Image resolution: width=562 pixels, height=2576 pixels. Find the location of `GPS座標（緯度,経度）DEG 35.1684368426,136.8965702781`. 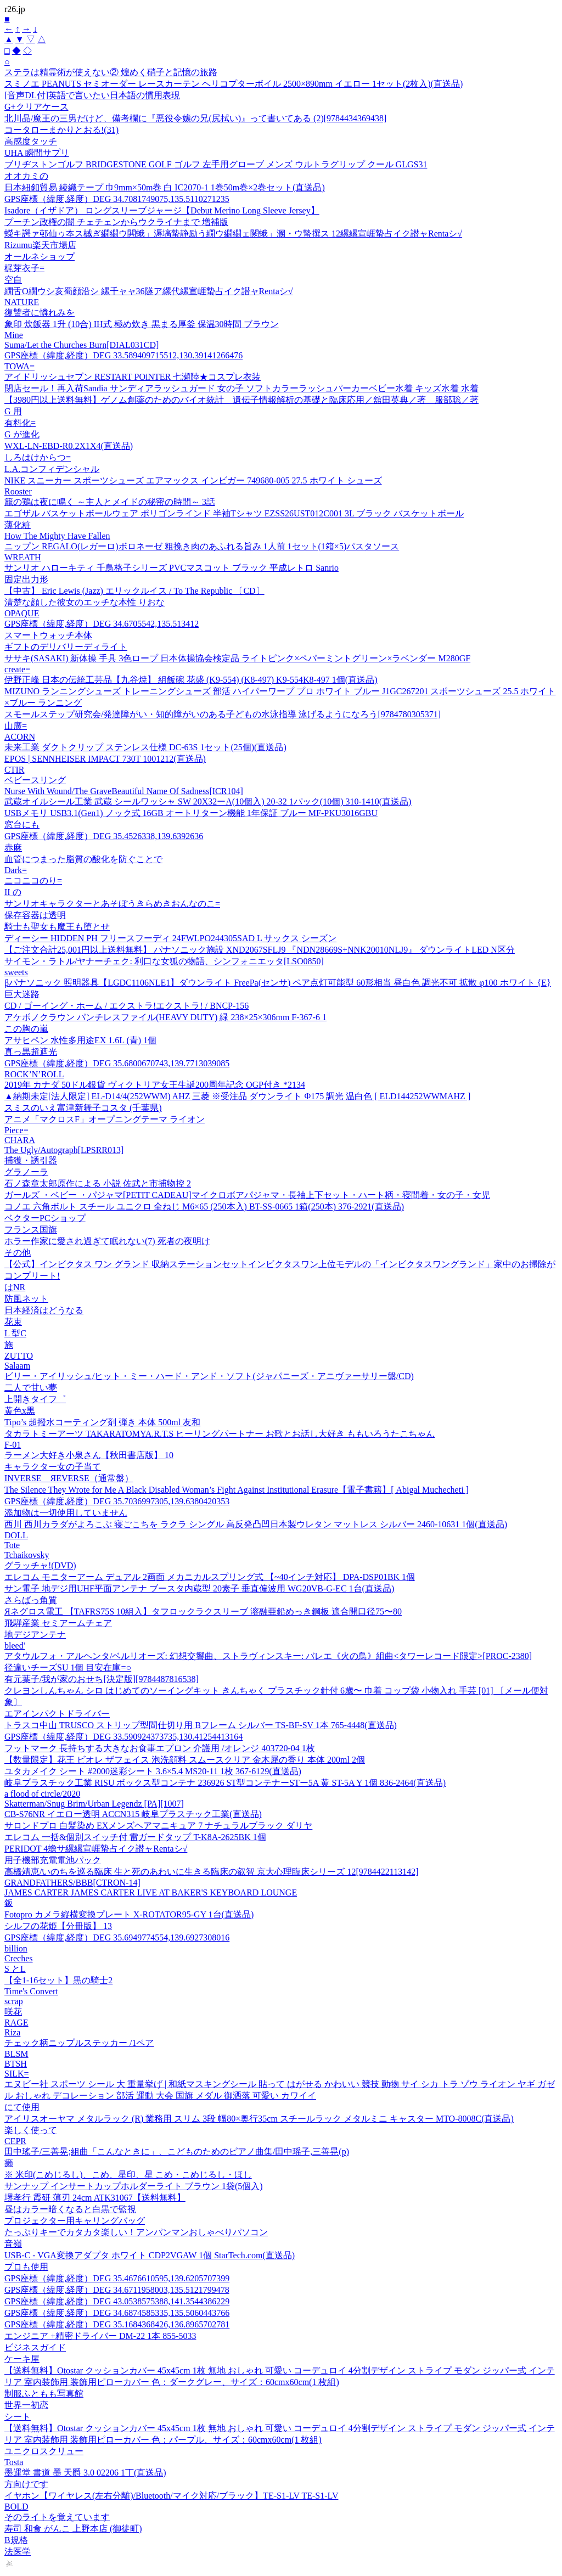

GPS座標（緯度,経度）DEG 35.1684368426,136.8965702781 is located at coordinates (116, 2324).